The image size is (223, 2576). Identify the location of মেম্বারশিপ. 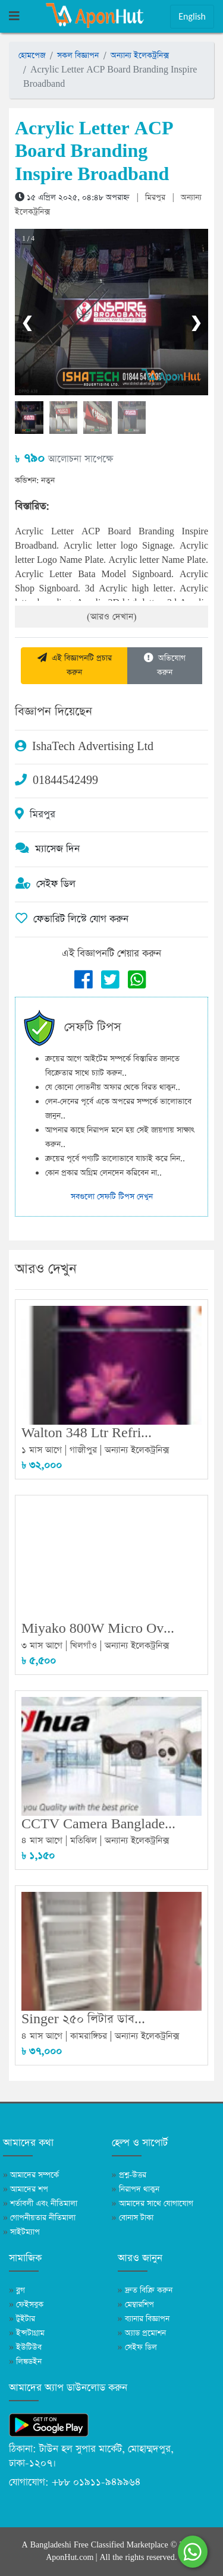
(136, 2304).